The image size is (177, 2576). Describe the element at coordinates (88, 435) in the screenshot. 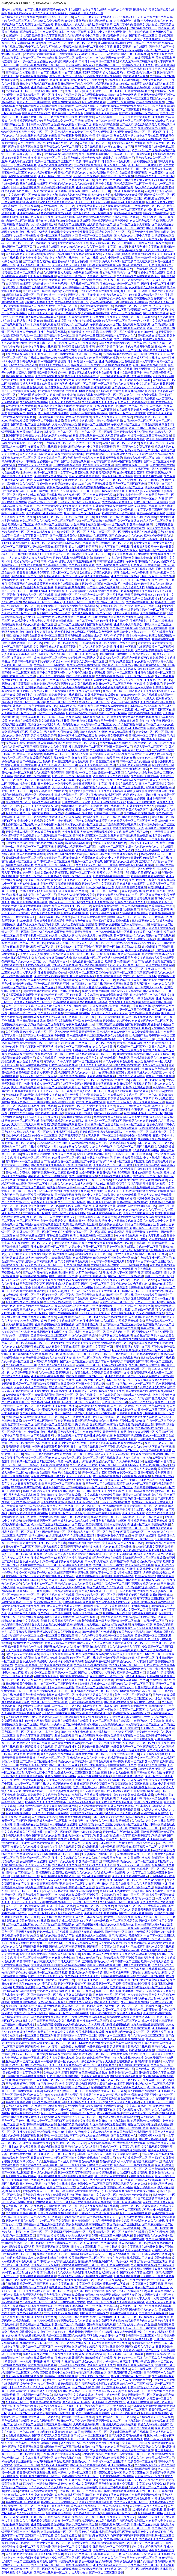

I see `欧美视频在线观看一二区` at that location.